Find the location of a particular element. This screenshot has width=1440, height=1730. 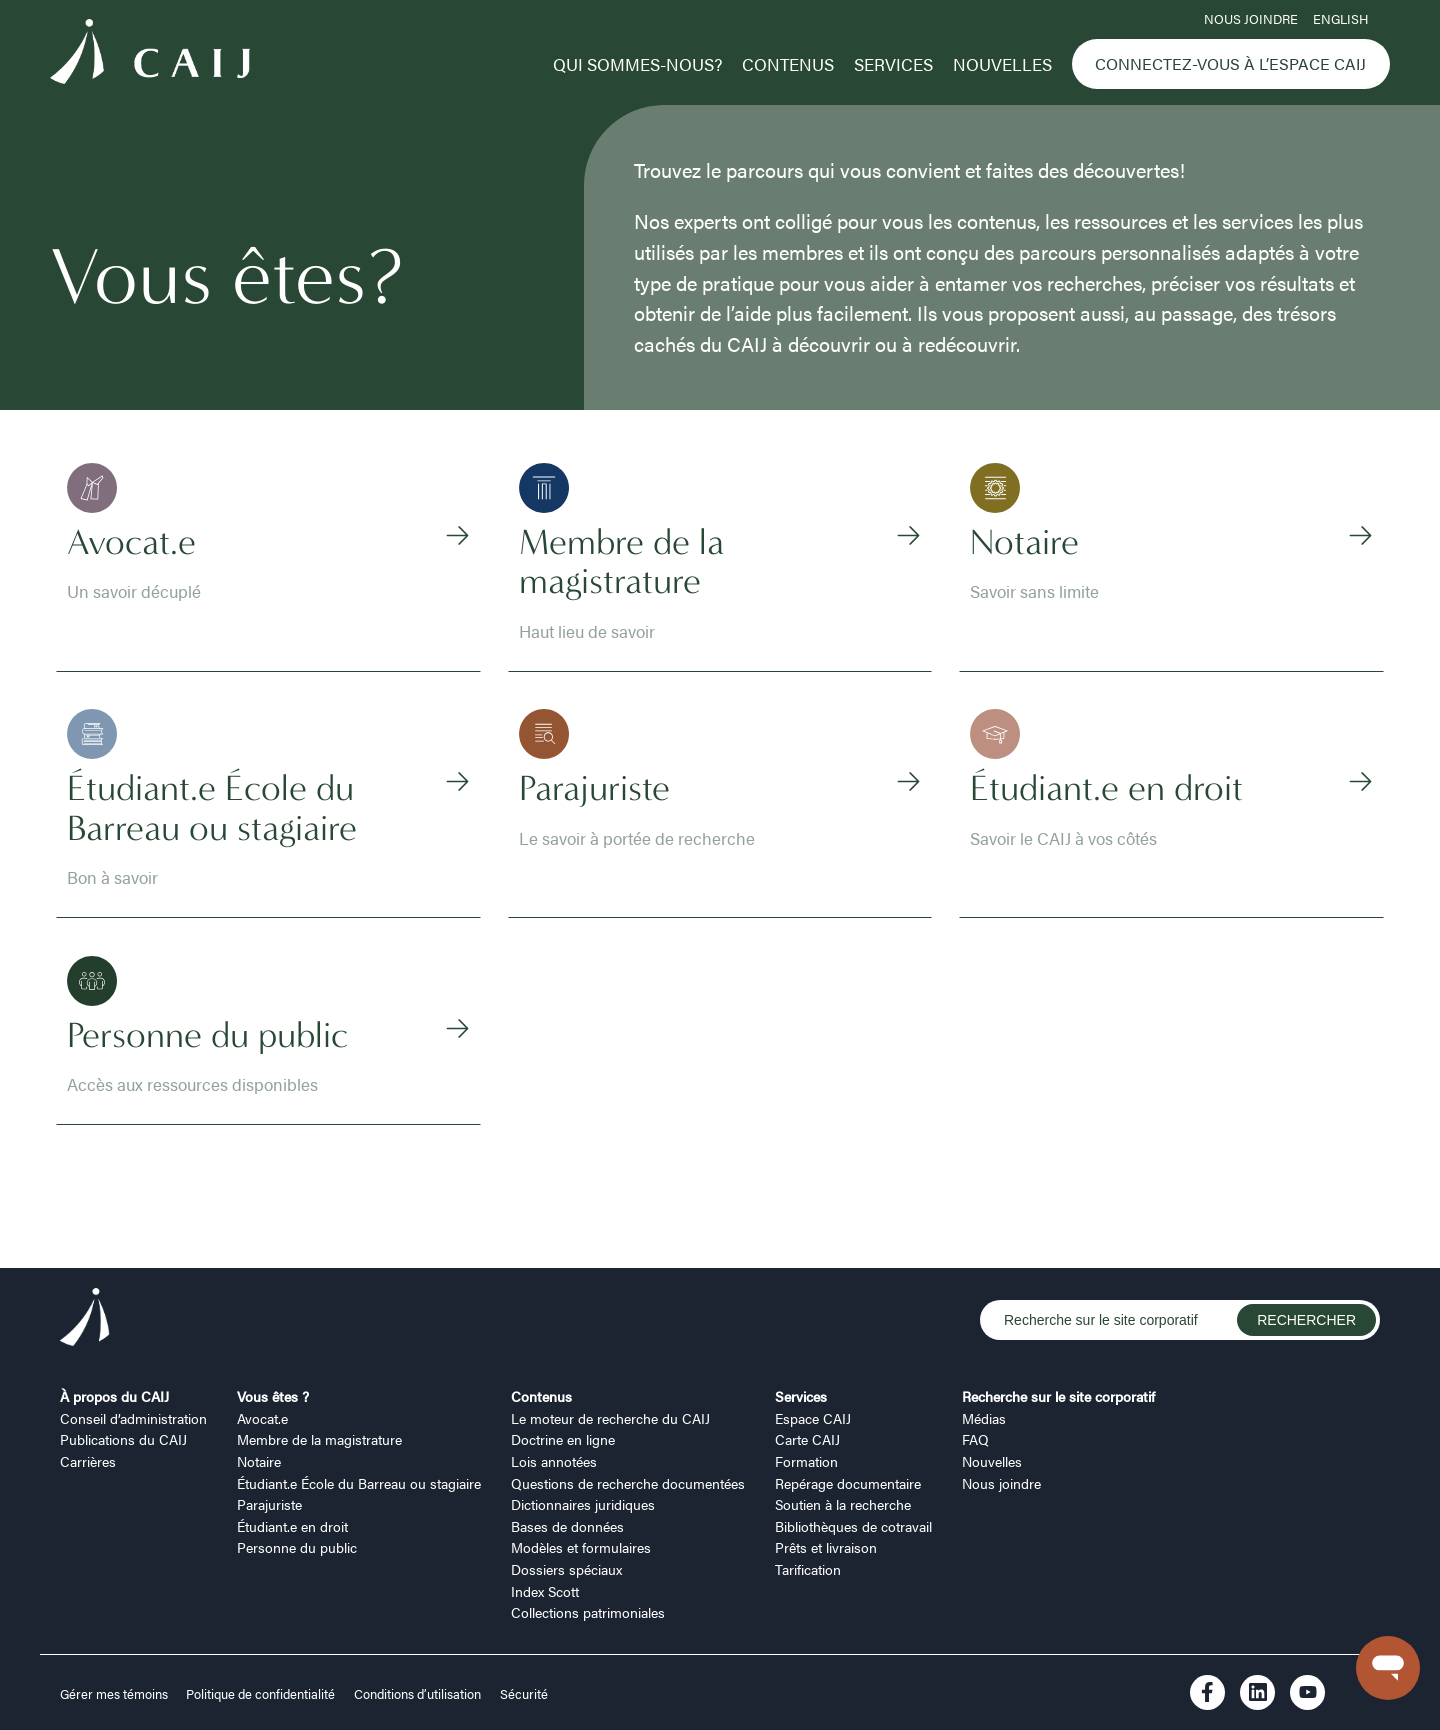

Nouvelles is located at coordinates (1002, 64).